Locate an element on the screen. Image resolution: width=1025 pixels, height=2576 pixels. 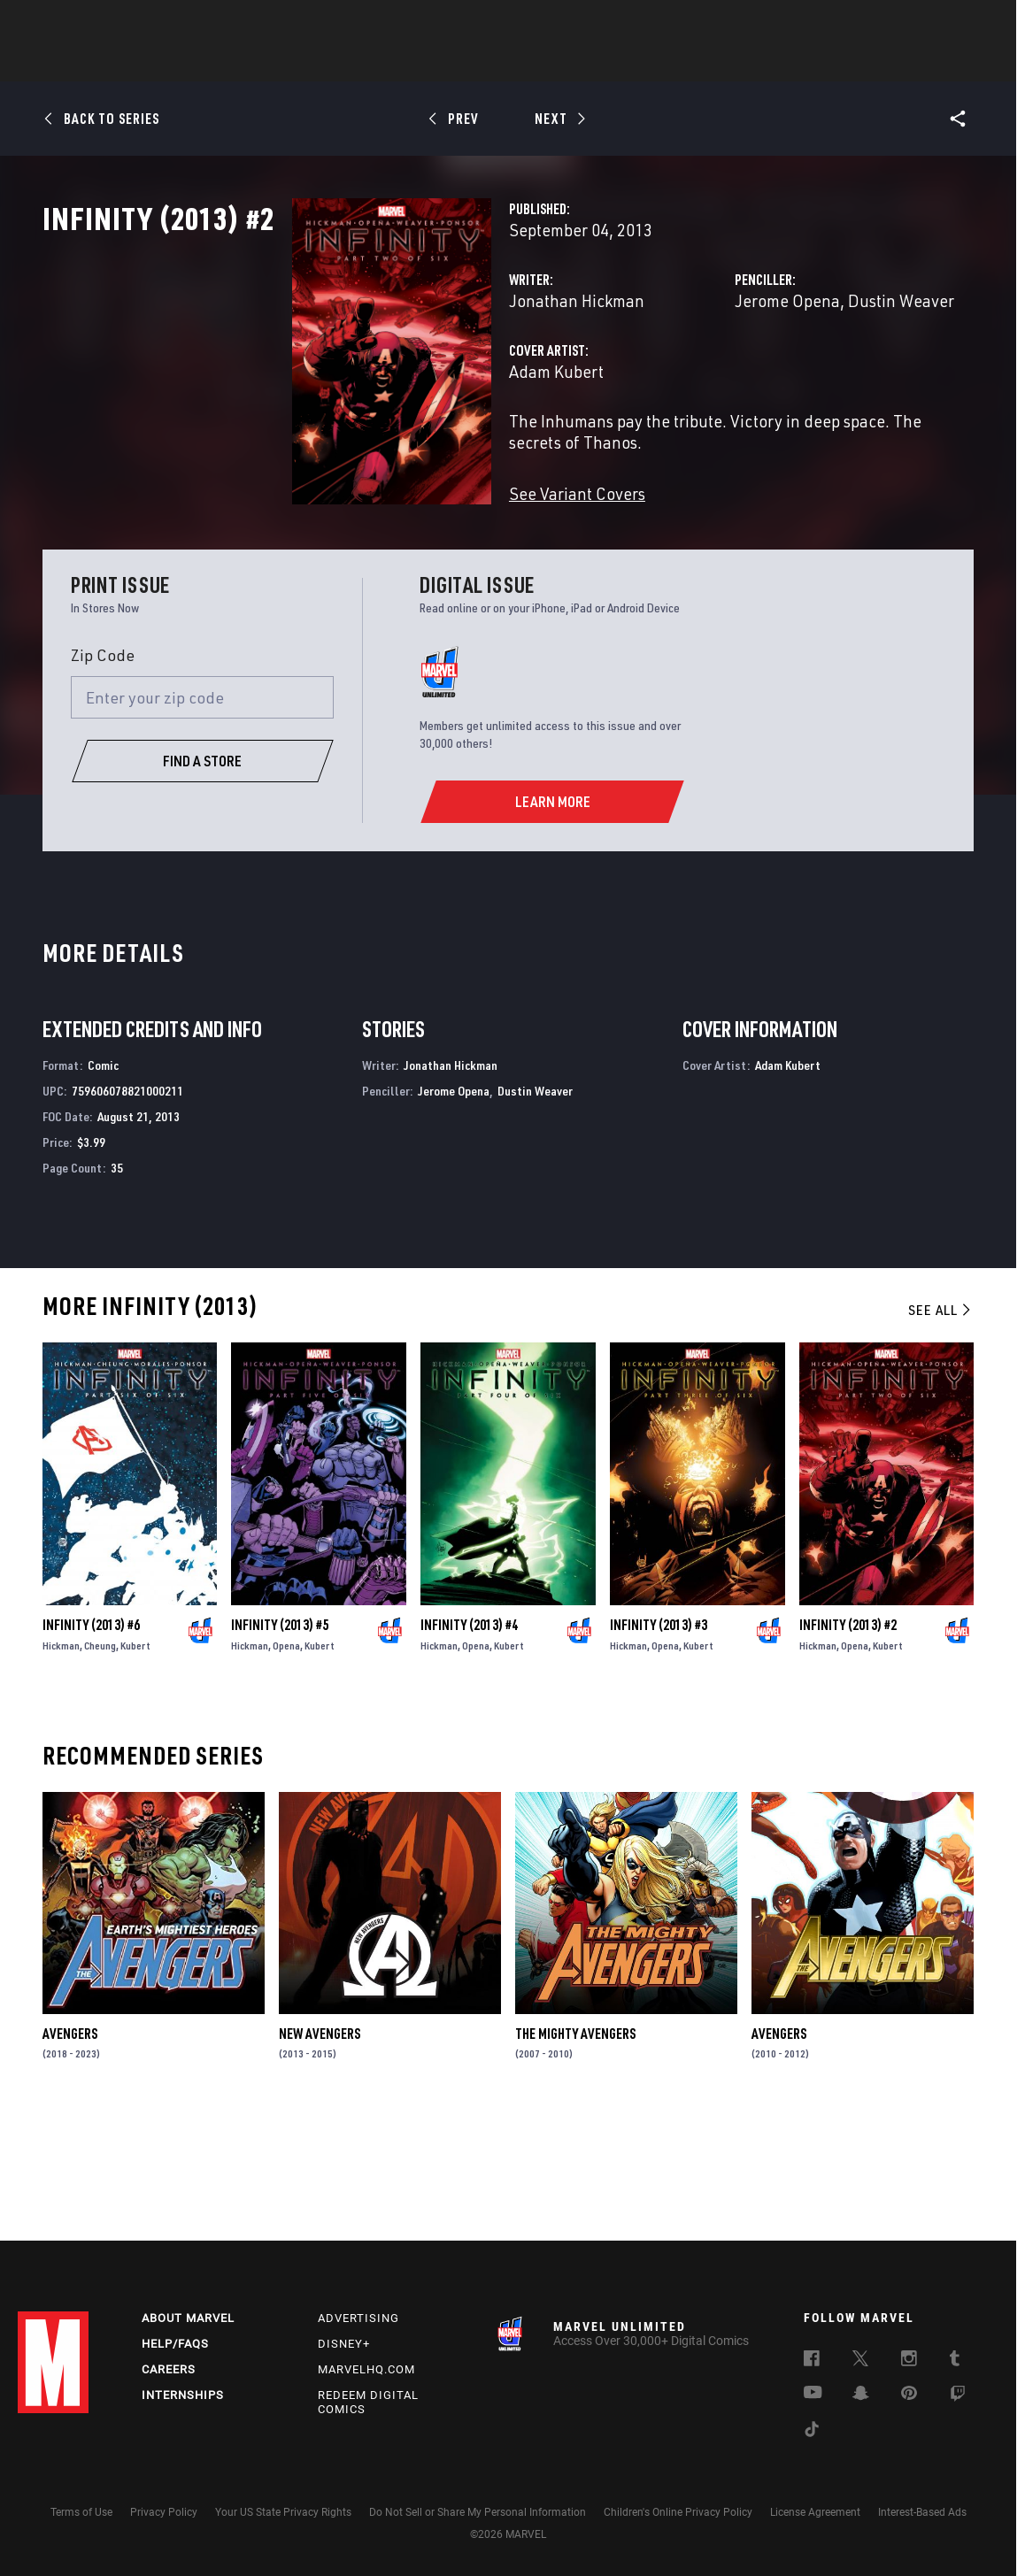
TV Shows is located at coordinates (561, 63).